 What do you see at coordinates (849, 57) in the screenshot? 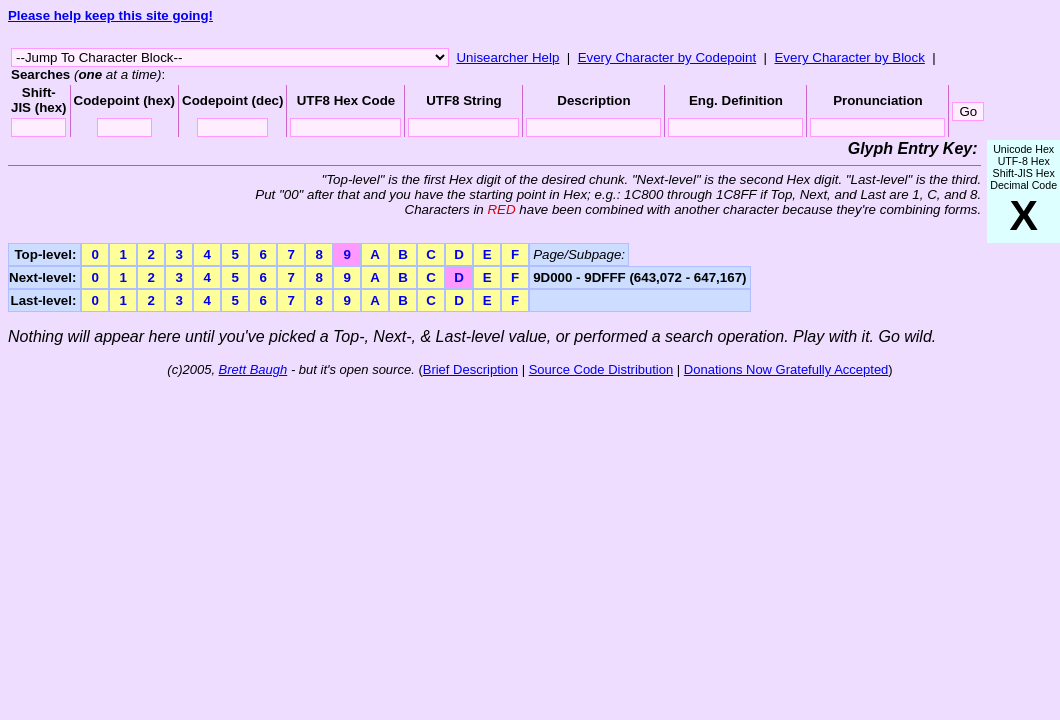
I see `Every Character by Block` at bounding box center [849, 57].